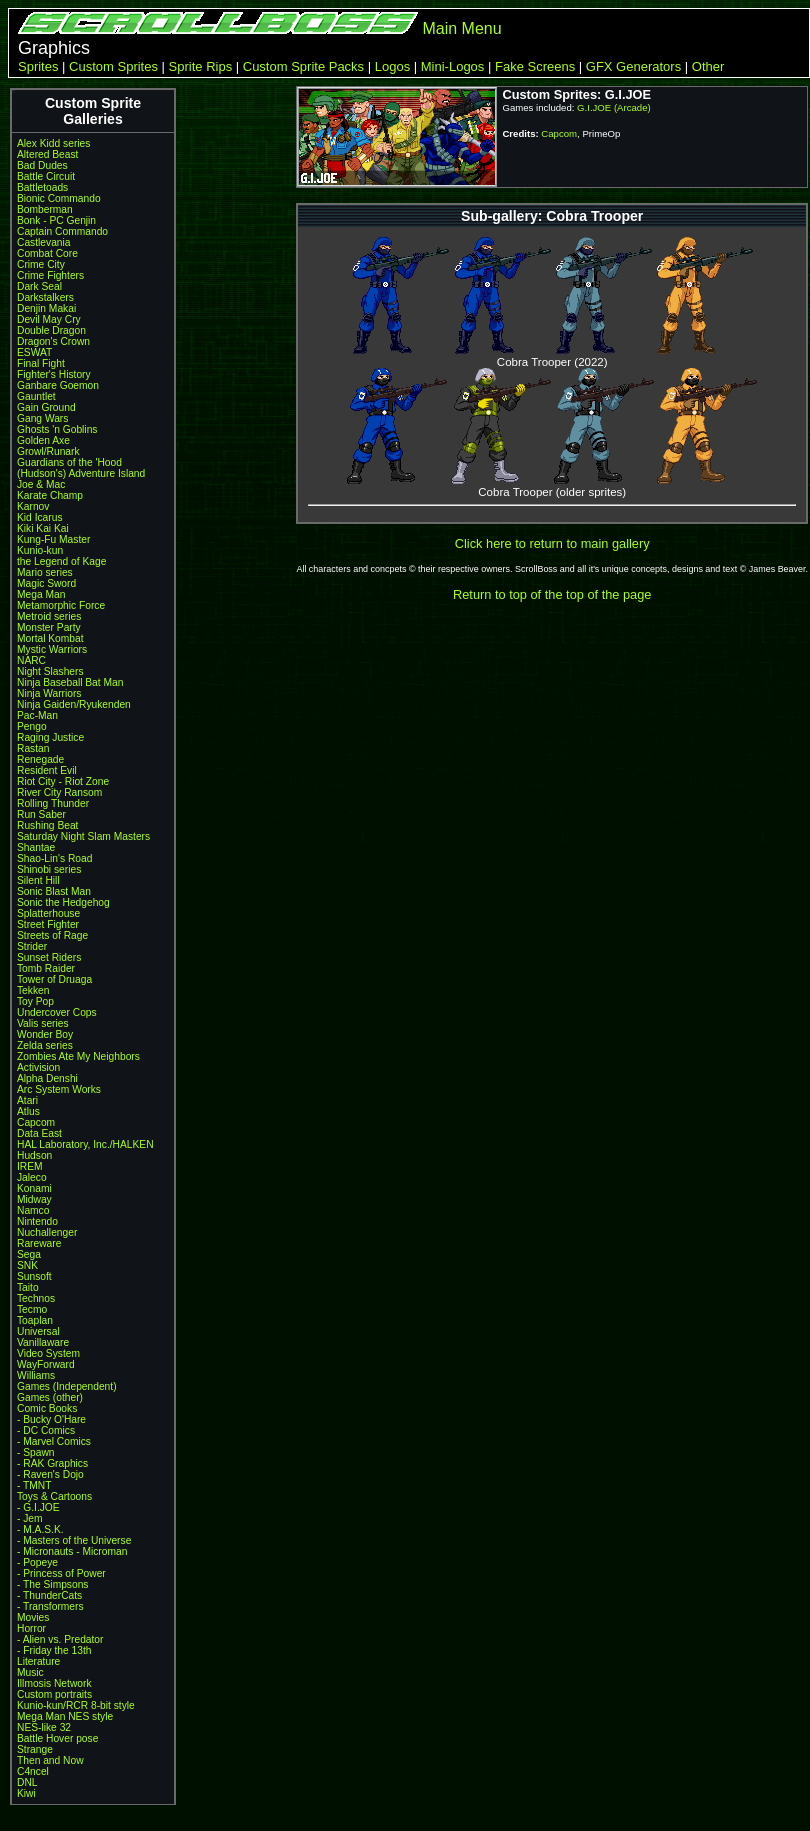 This screenshot has height=1831, width=810. Describe the element at coordinates (72, 1551) in the screenshot. I see `- Micronauts - Microman` at that location.